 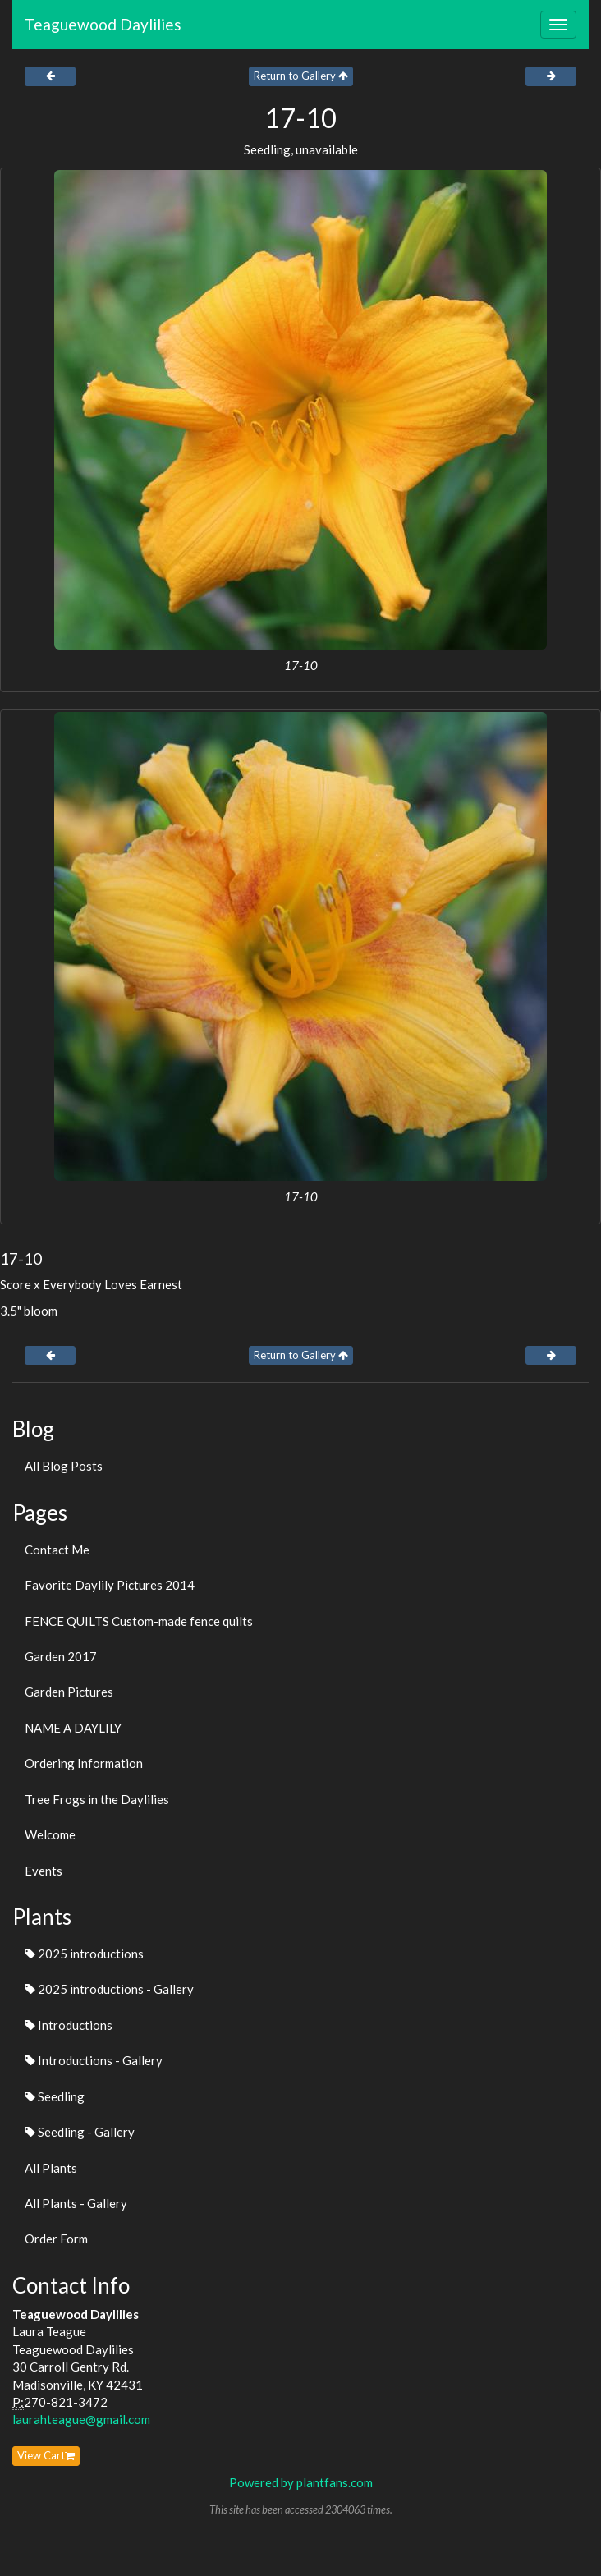 What do you see at coordinates (46, 2455) in the screenshot?
I see `View Cart` at bounding box center [46, 2455].